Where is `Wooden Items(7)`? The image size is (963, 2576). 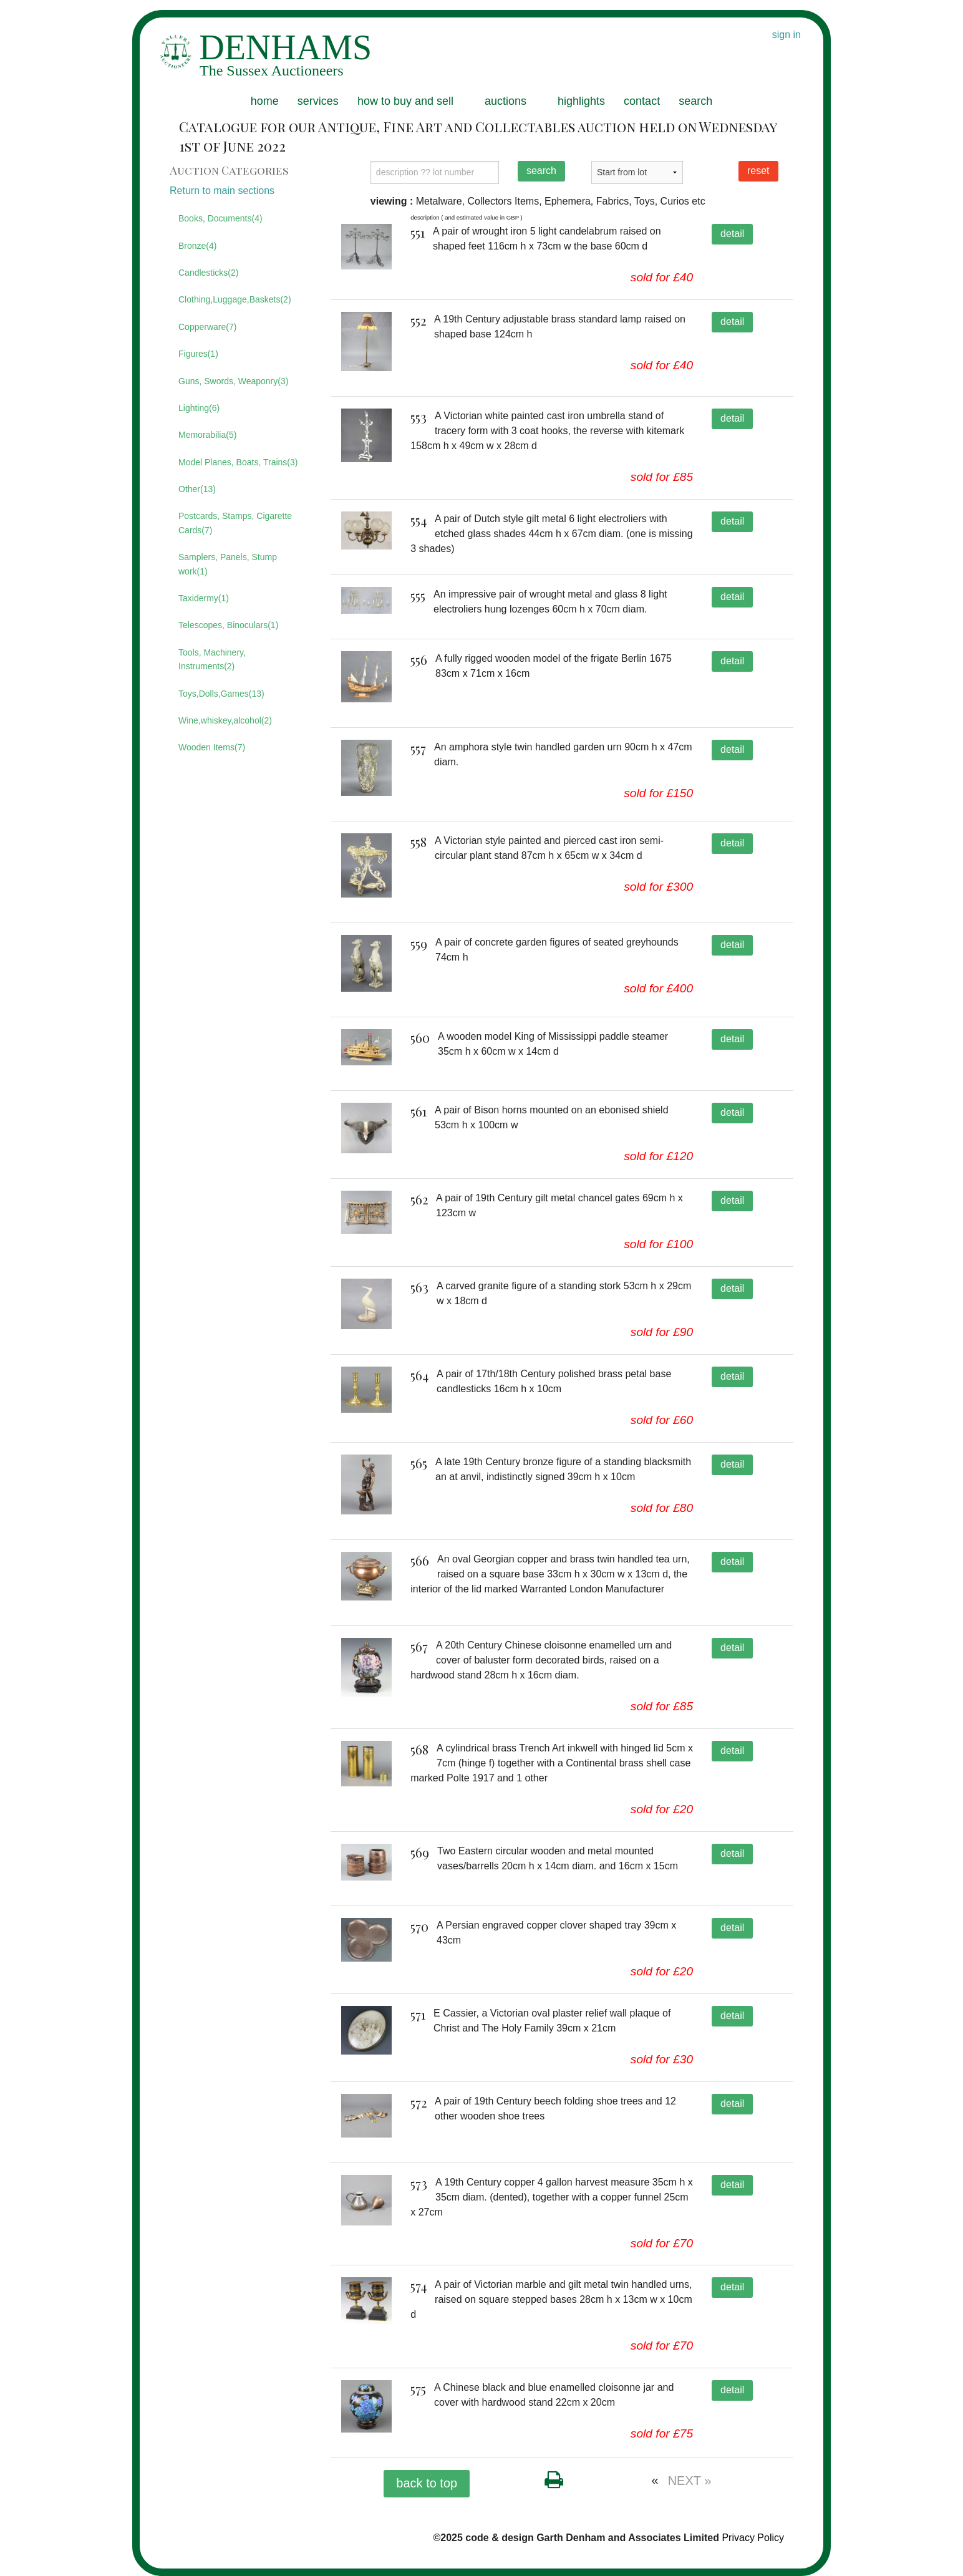
Wooden Items(7) is located at coordinates (211, 747).